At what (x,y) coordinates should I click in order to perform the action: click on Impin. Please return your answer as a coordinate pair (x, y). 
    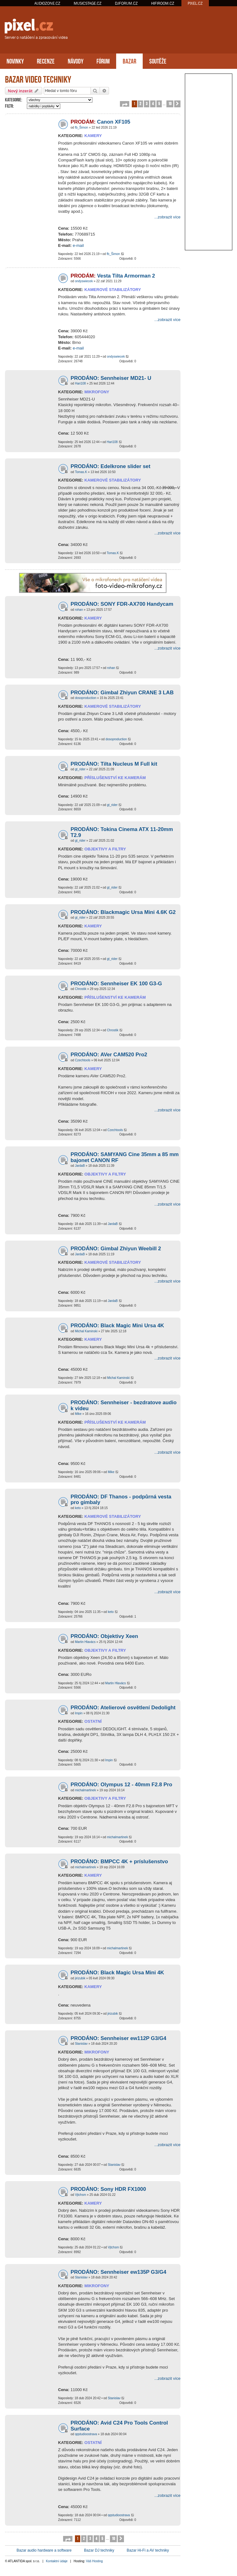
    Looking at the image, I should click on (78, 1713).